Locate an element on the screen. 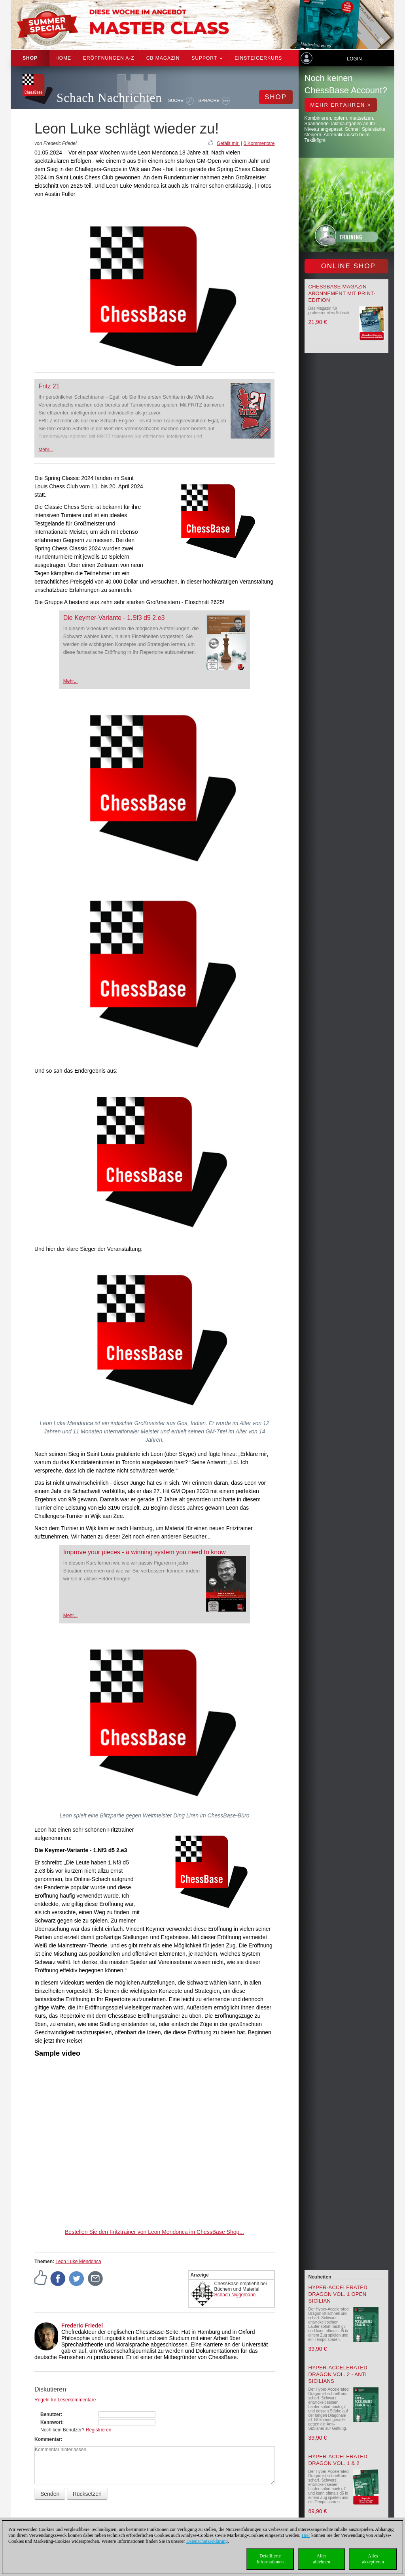  Support [button] is located at coordinates (207, 58).